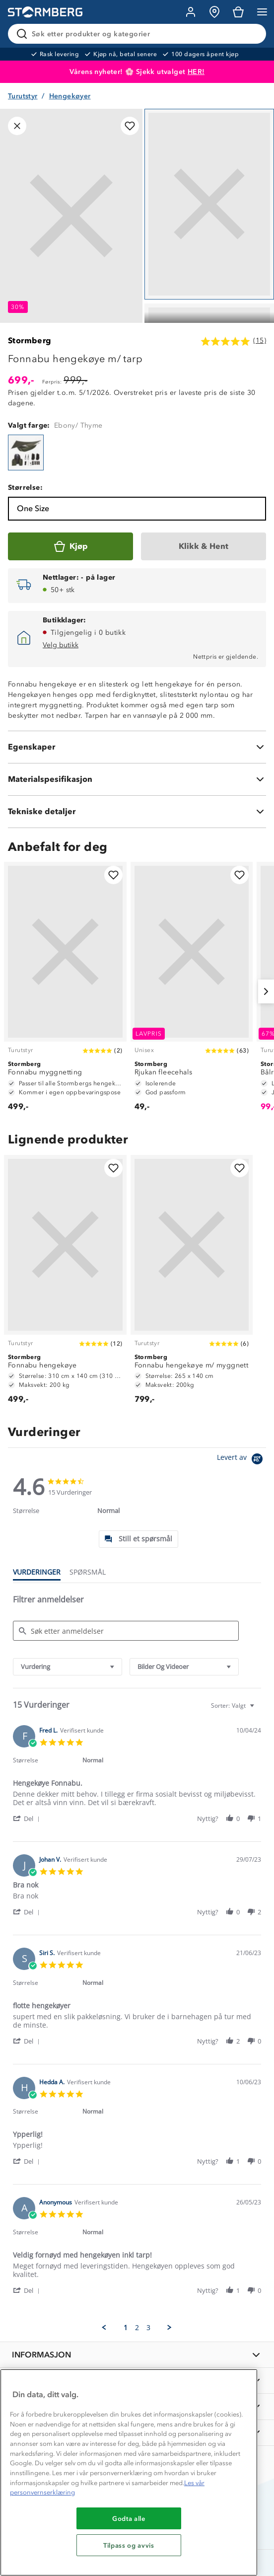 This screenshot has height=2576, width=274. Describe the element at coordinates (67, 1666) in the screenshot. I see `[combobox]` at that location.